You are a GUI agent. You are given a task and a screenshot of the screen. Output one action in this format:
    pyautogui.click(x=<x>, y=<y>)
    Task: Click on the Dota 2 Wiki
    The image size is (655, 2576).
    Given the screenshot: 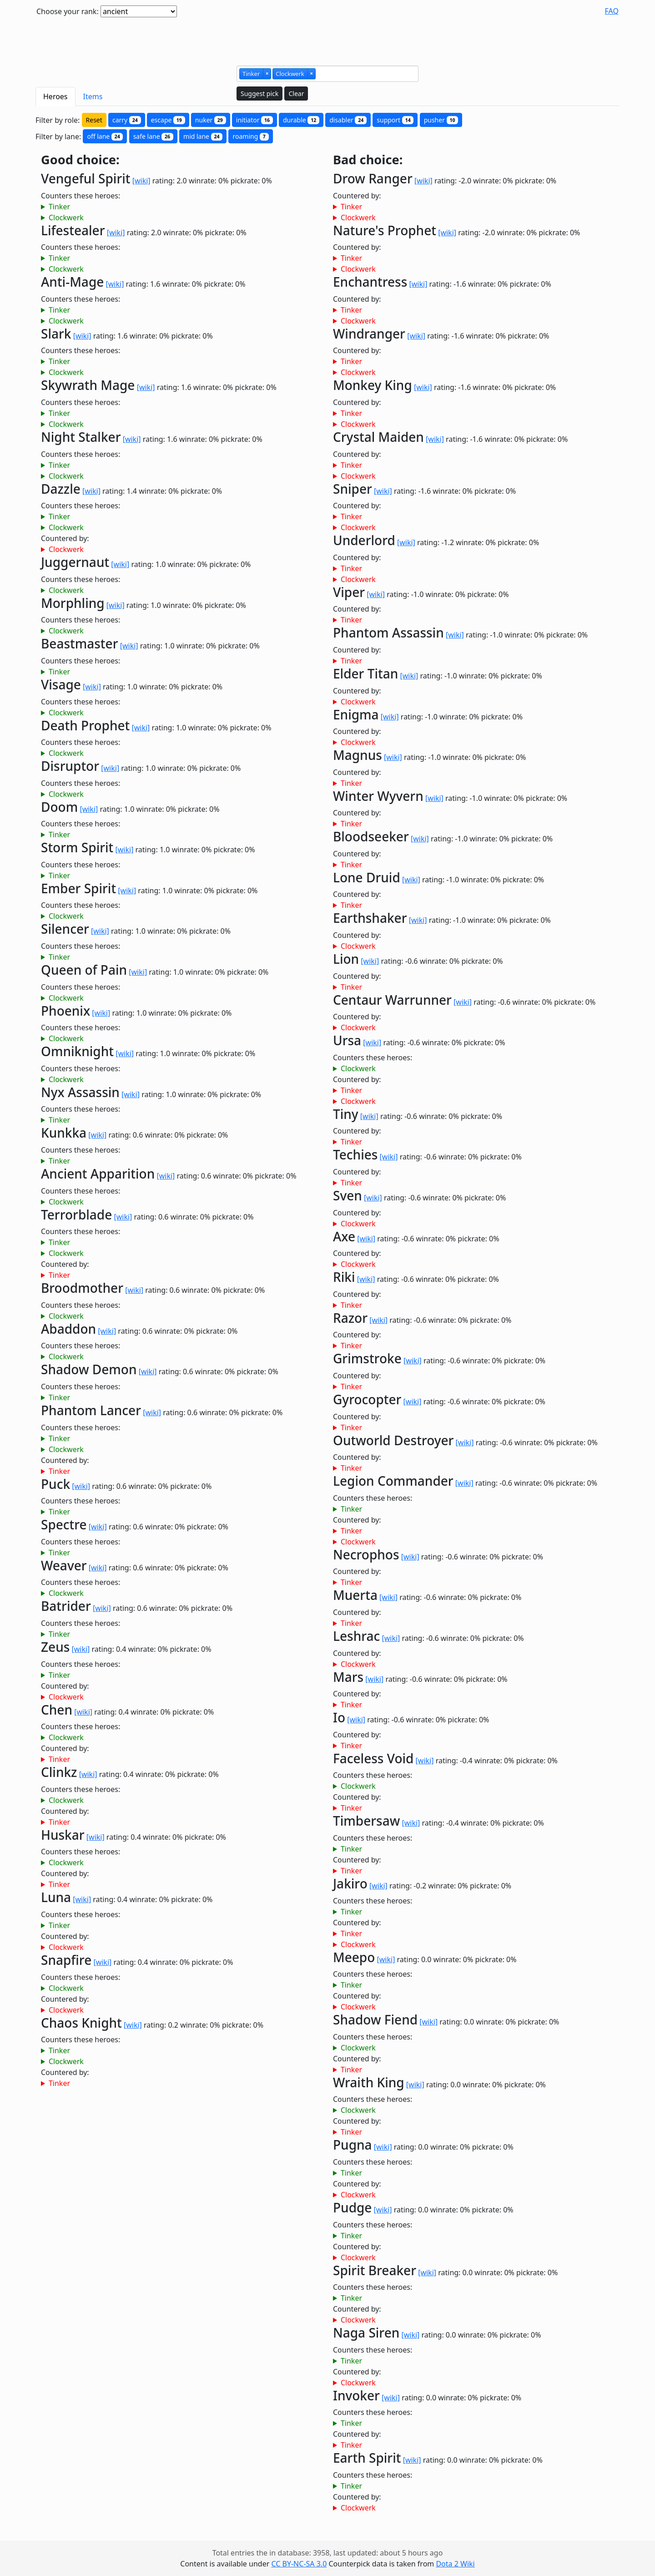 What is the action you would take?
    pyautogui.click(x=455, y=2564)
    